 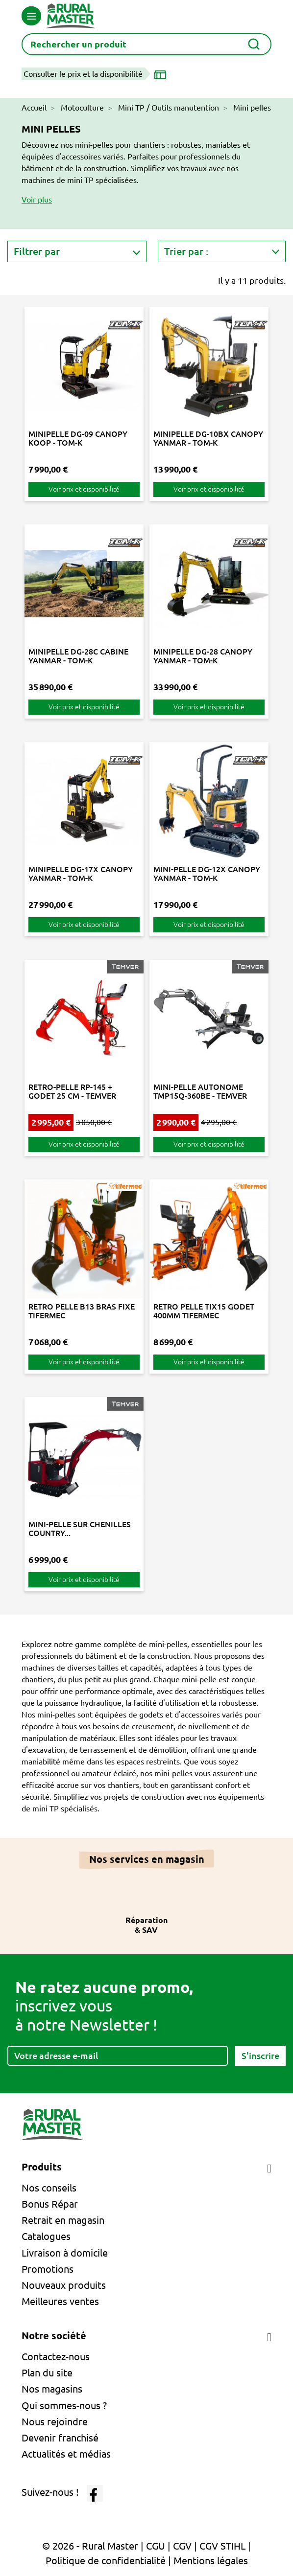 What do you see at coordinates (65, 2253) in the screenshot?
I see `Livraison à domicile` at bounding box center [65, 2253].